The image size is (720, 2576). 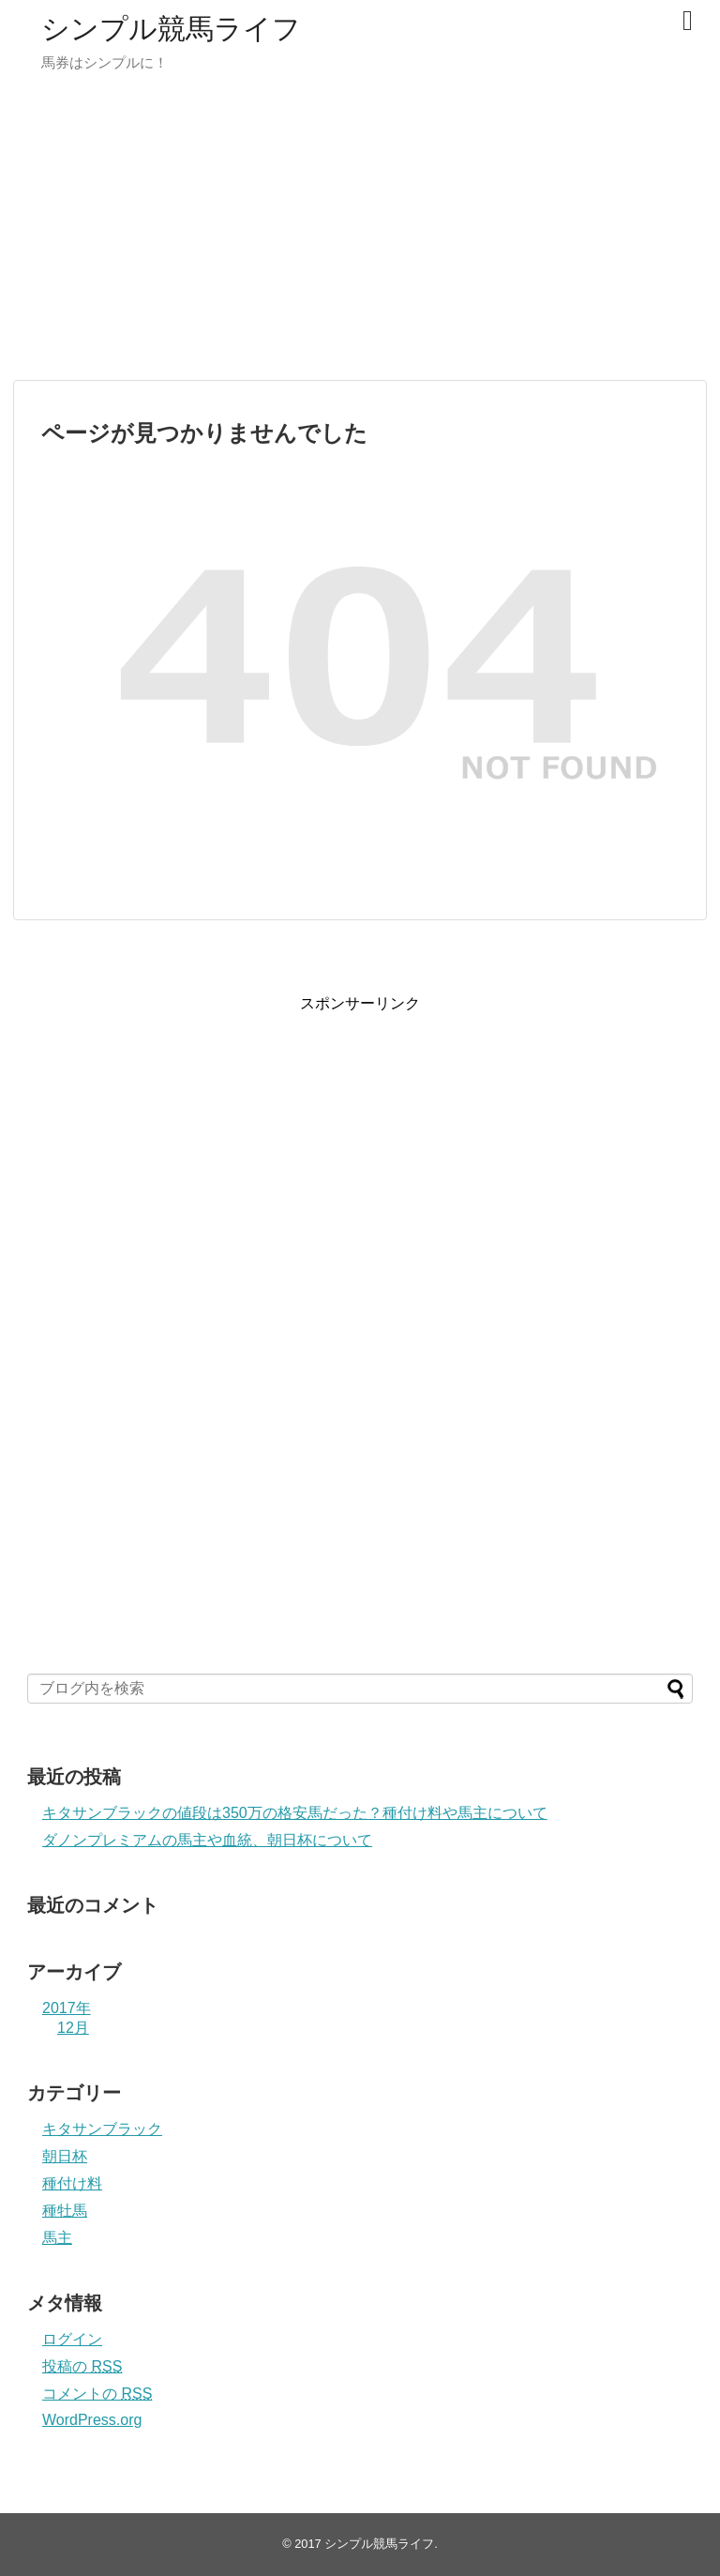 What do you see at coordinates (102, 2129) in the screenshot?
I see `キタサンブラック` at bounding box center [102, 2129].